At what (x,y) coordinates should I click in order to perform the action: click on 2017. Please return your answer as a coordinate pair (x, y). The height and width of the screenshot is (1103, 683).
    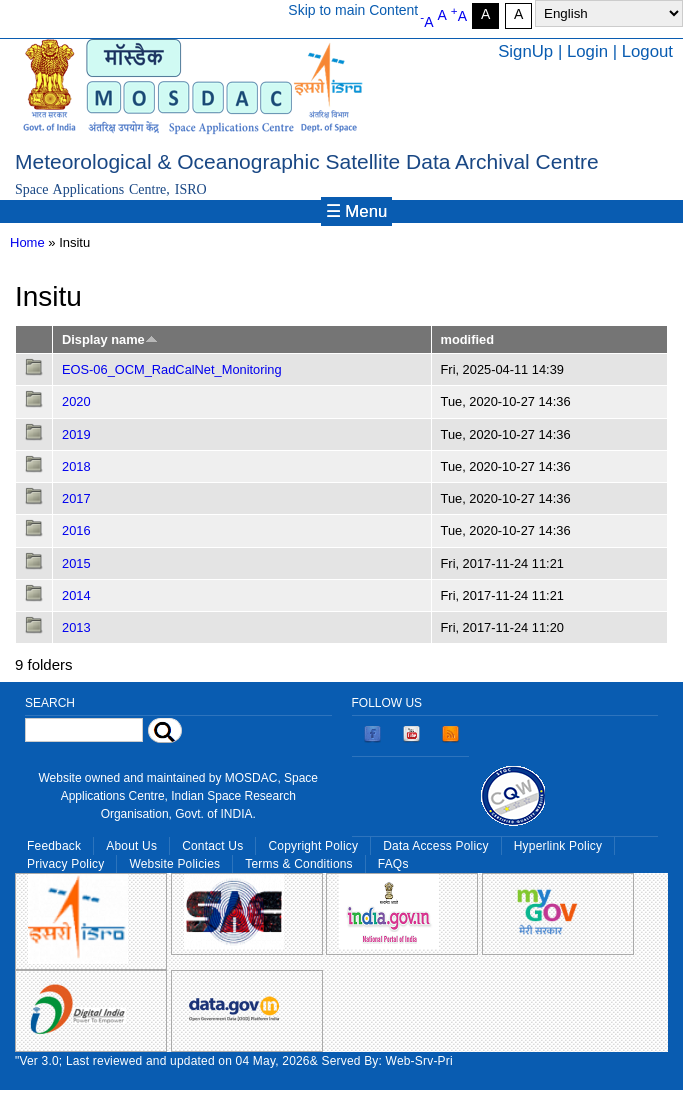
    Looking at the image, I should click on (76, 498).